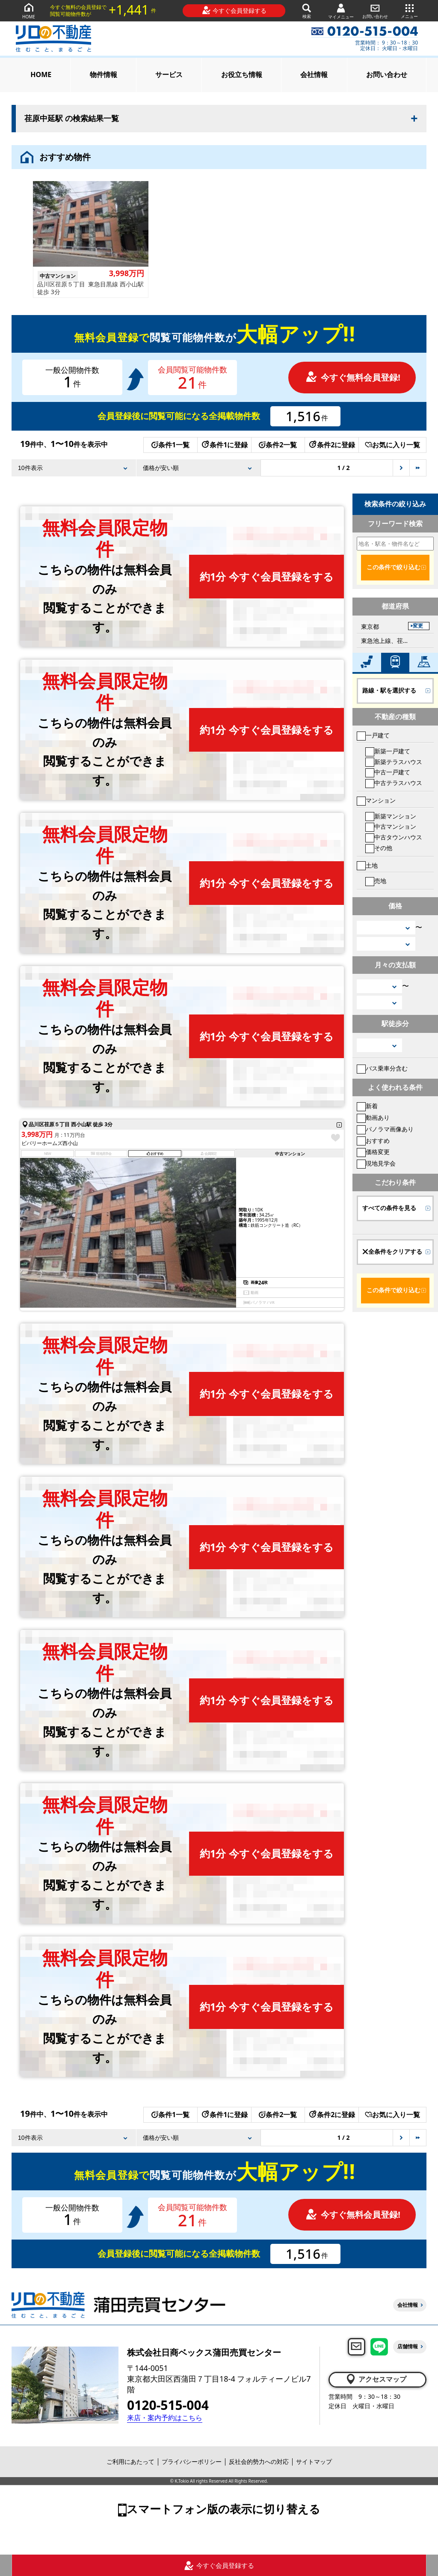 This screenshot has width=438, height=2576. What do you see at coordinates (392, 444) in the screenshot?
I see `お気に入り一覧` at bounding box center [392, 444].